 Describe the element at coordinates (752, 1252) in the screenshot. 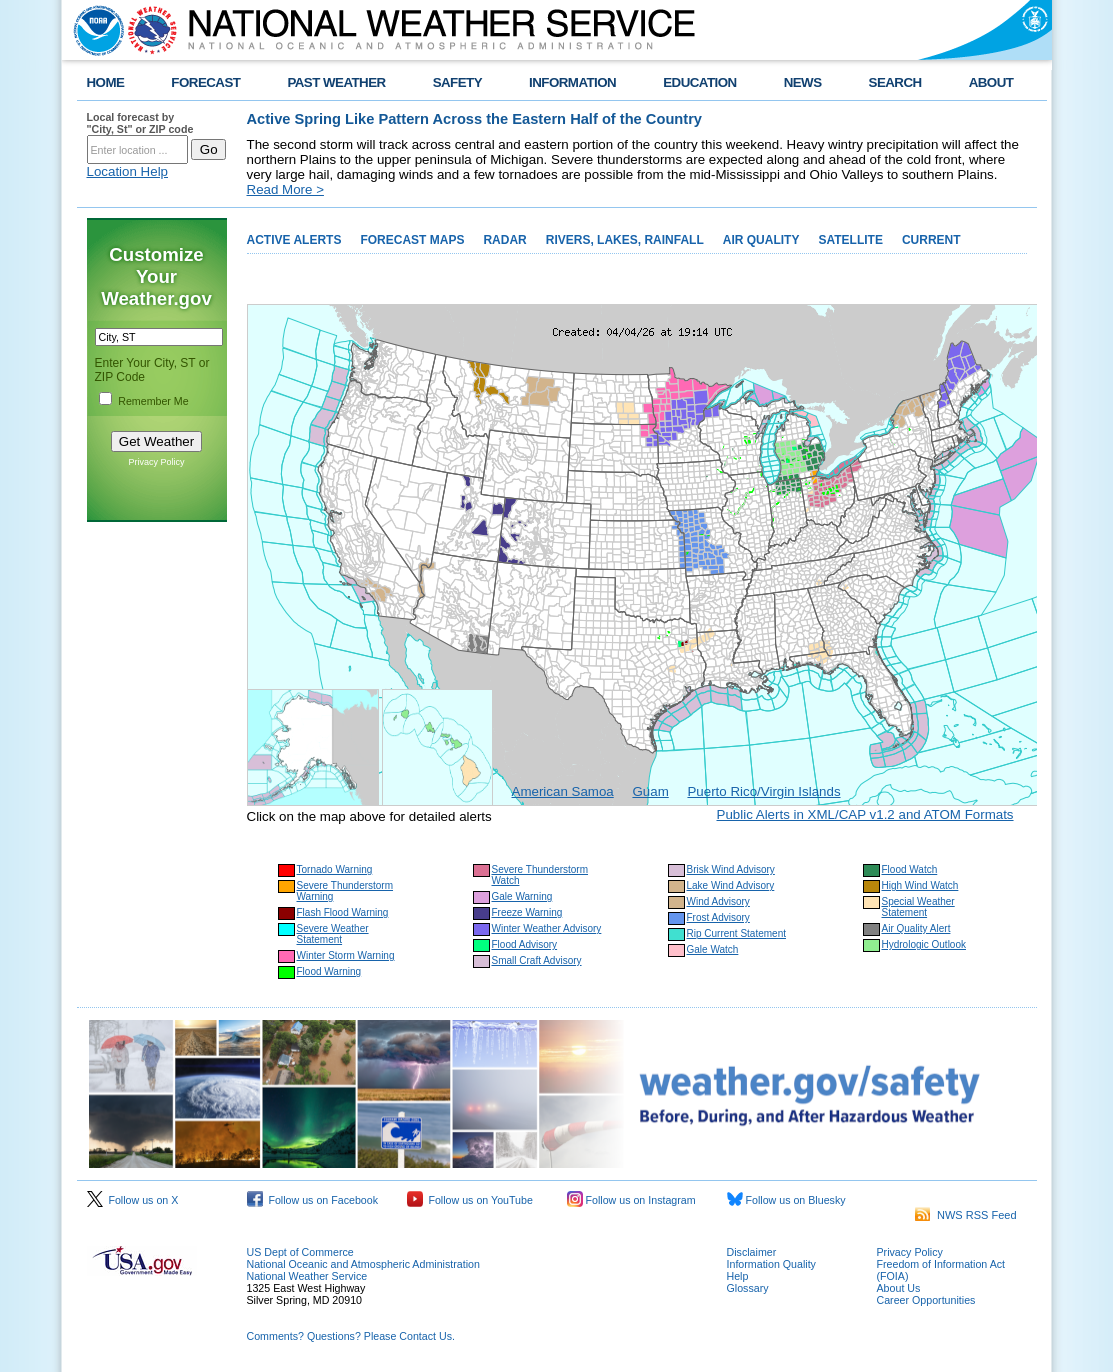

I see `Disclaimer` at that location.